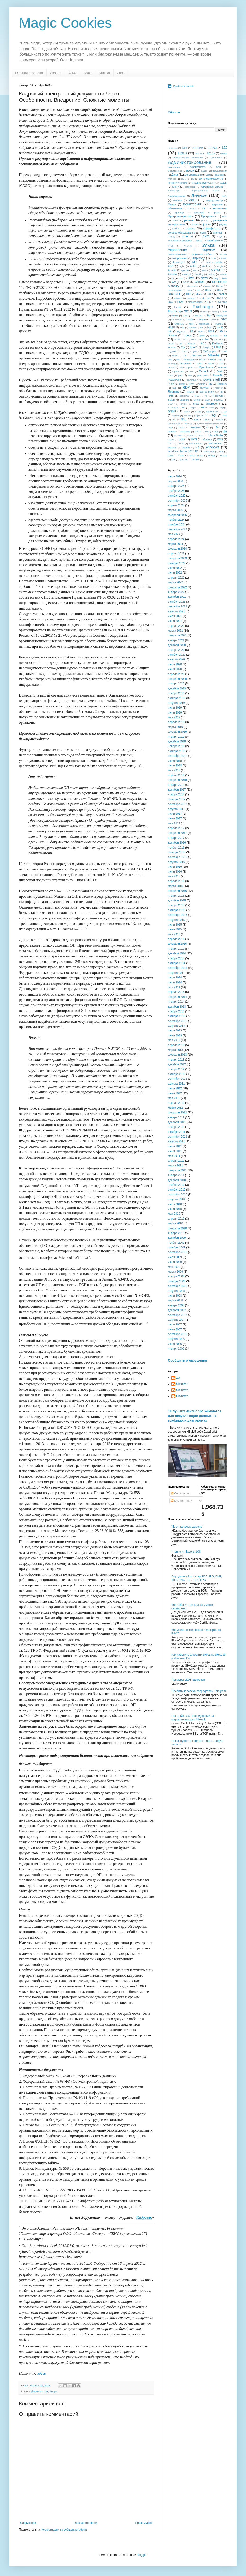 This screenshot has width=246, height=2576. I want to click on blog, so click(216, 278).